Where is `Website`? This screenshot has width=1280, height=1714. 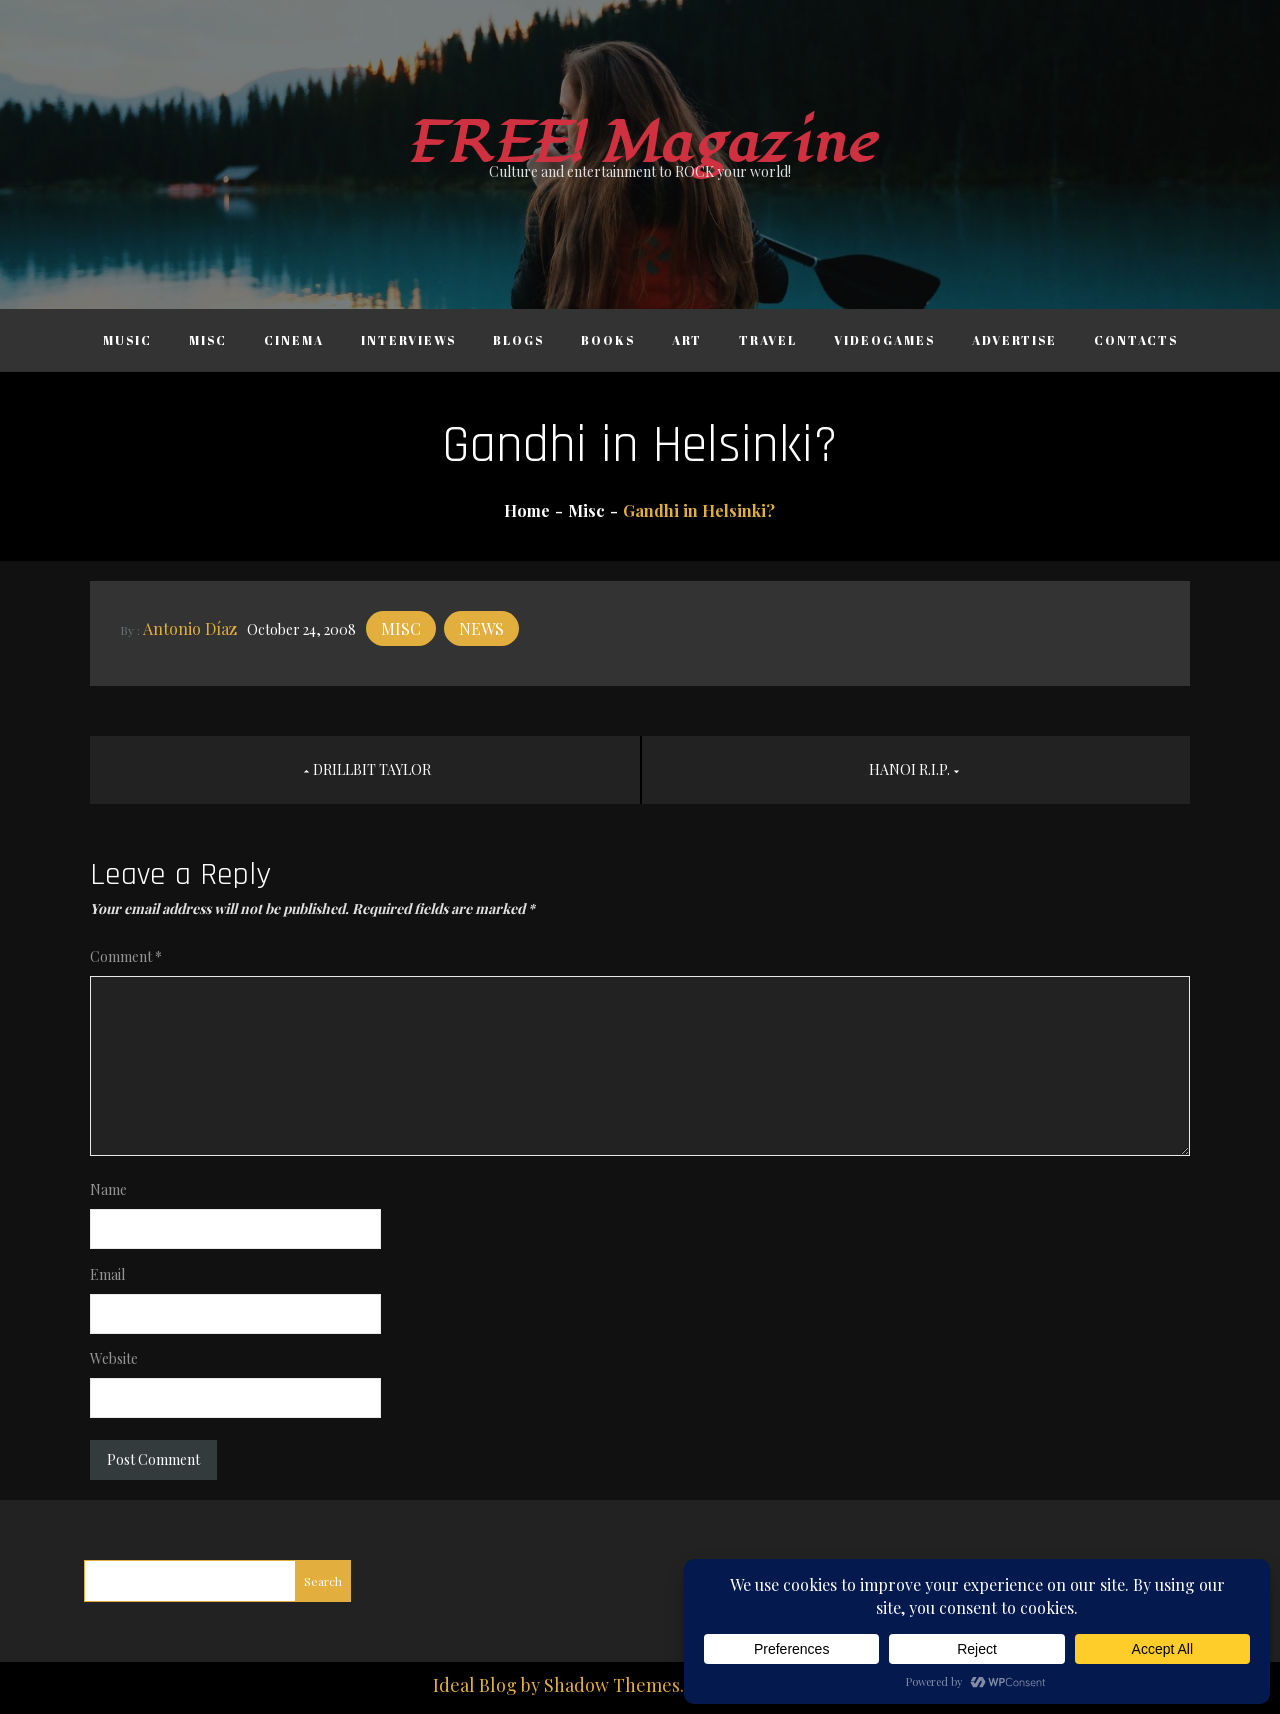
Website is located at coordinates (114, 1358).